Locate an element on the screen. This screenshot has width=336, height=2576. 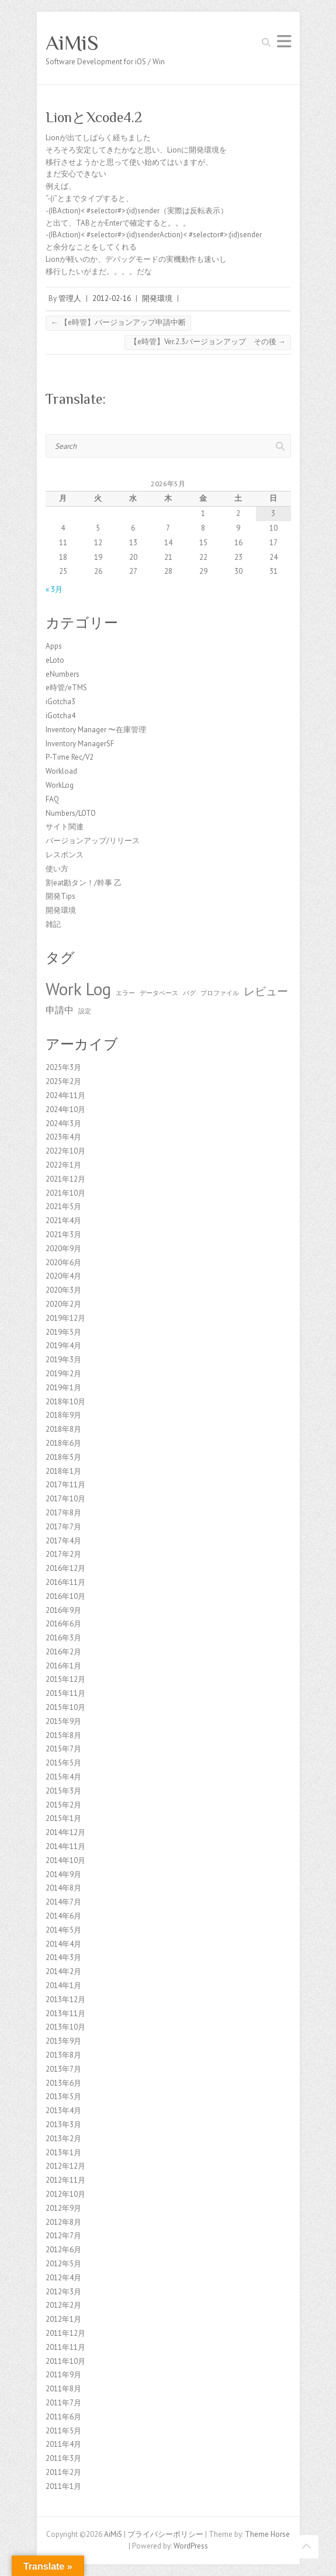
2022年1月 is located at coordinates (63, 1165).